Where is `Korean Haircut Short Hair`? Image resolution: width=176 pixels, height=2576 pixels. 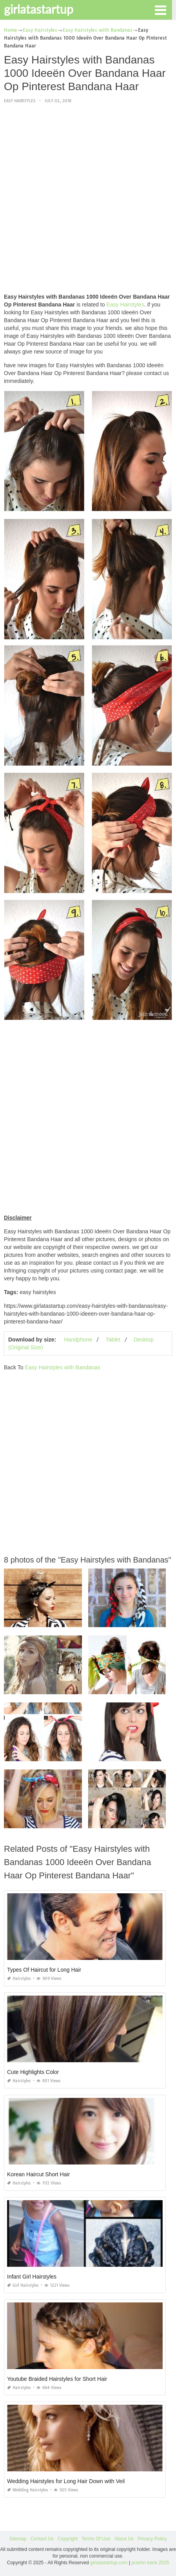
Korean Haircut Short Hair is located at coordinates (38, 2174).